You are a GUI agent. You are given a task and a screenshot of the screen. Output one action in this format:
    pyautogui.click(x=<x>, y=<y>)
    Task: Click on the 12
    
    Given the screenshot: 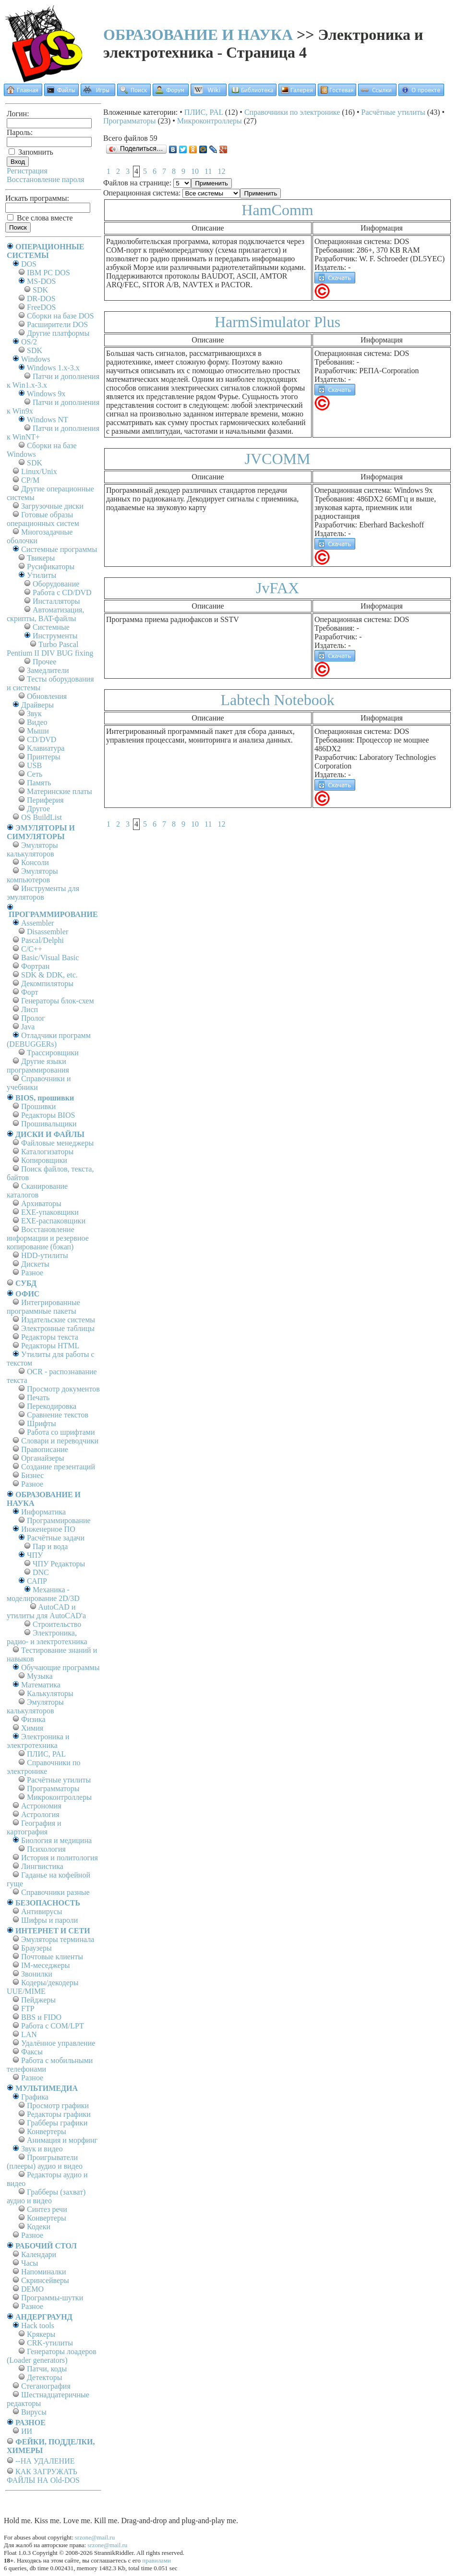 What is the action you would take?
    pyautogui.click(x=221, y=171)
    